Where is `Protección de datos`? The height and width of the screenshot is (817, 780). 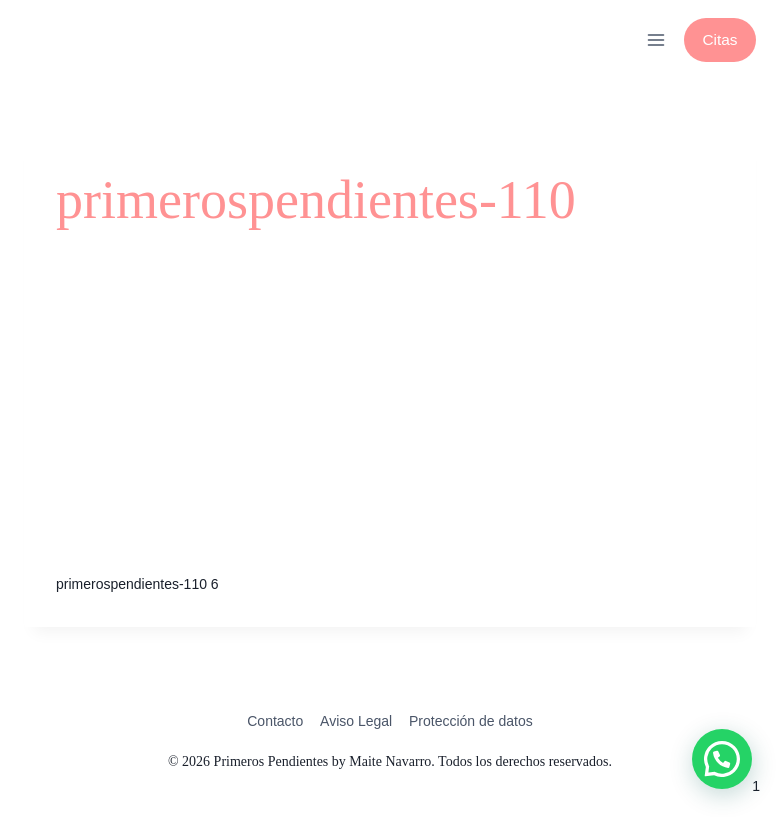
Protección de datos is located at coordinates (471, 721).